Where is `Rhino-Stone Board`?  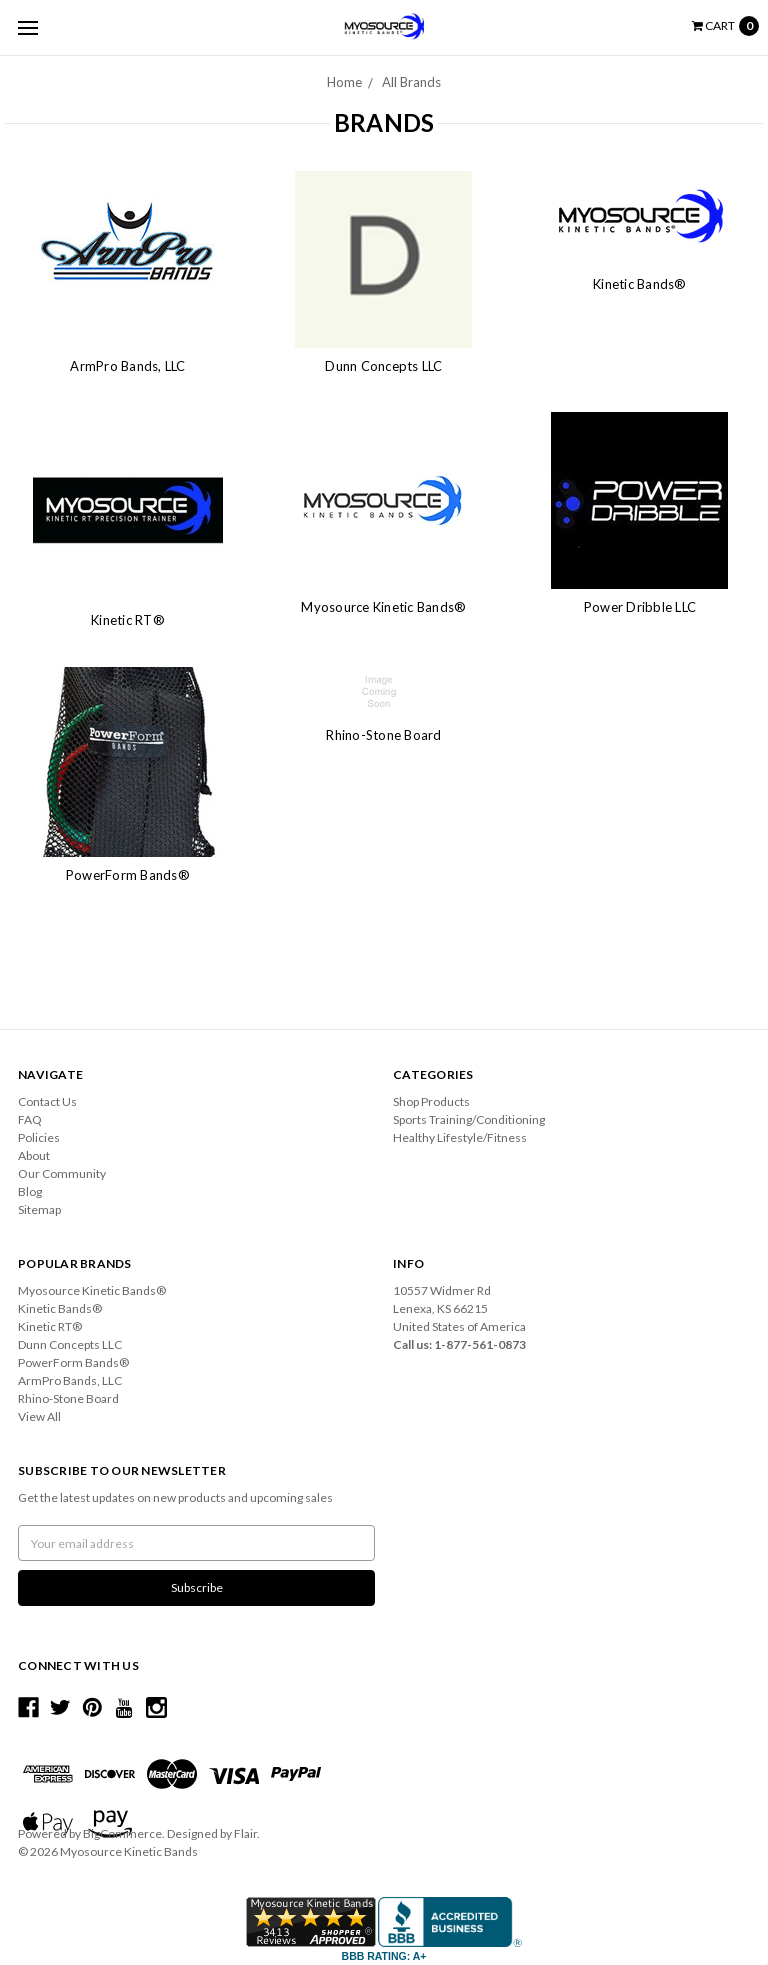 Rhino-Stone Board is located at coordinates (383, 735).